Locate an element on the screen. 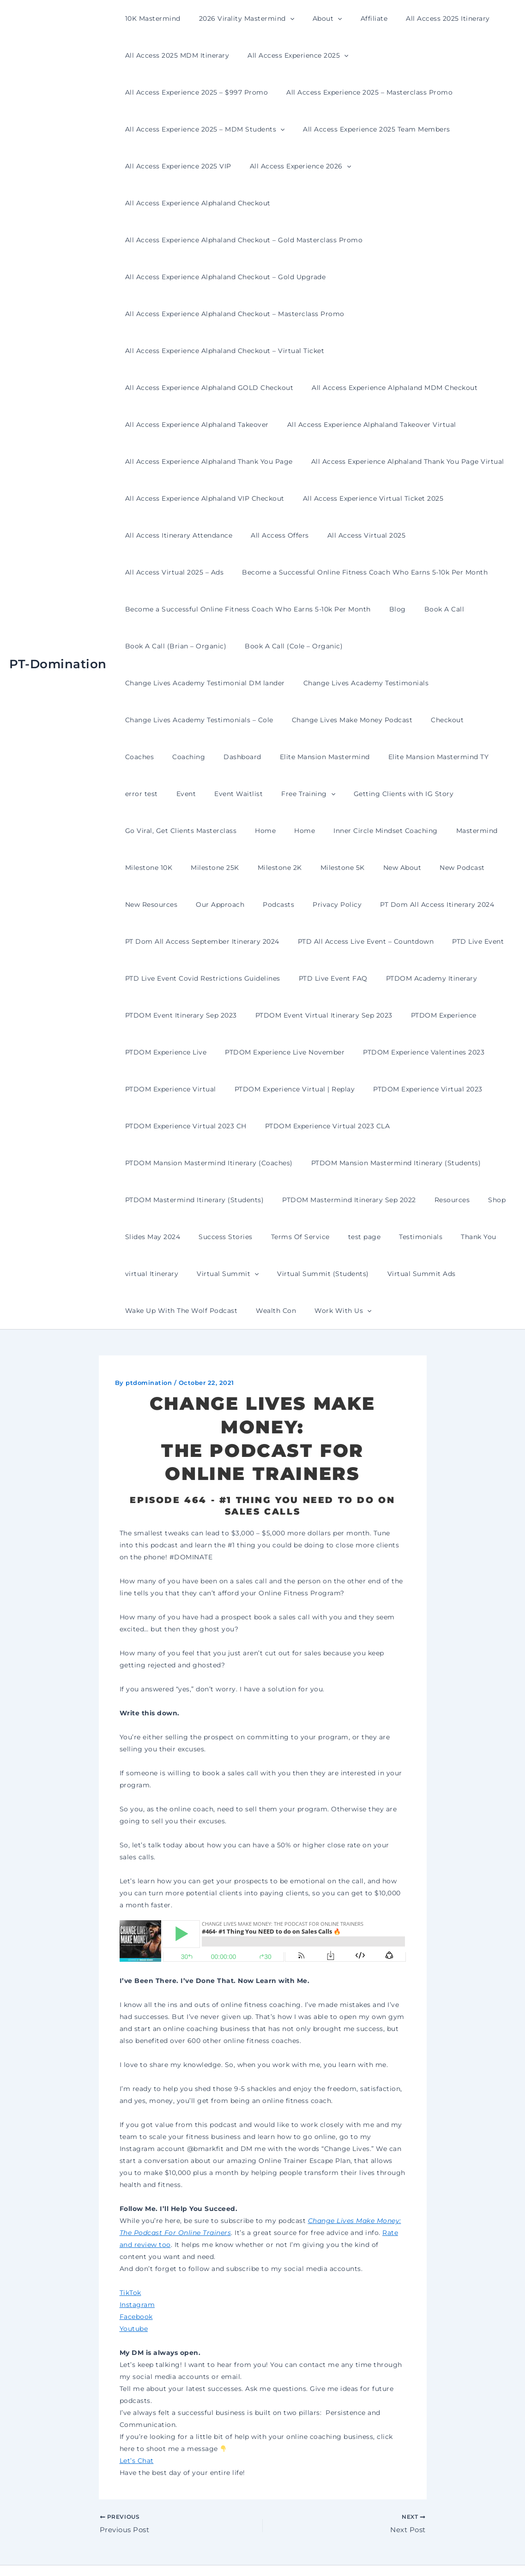 The image size is (525, 2576). Resources is located at coordinates (286, 1163).